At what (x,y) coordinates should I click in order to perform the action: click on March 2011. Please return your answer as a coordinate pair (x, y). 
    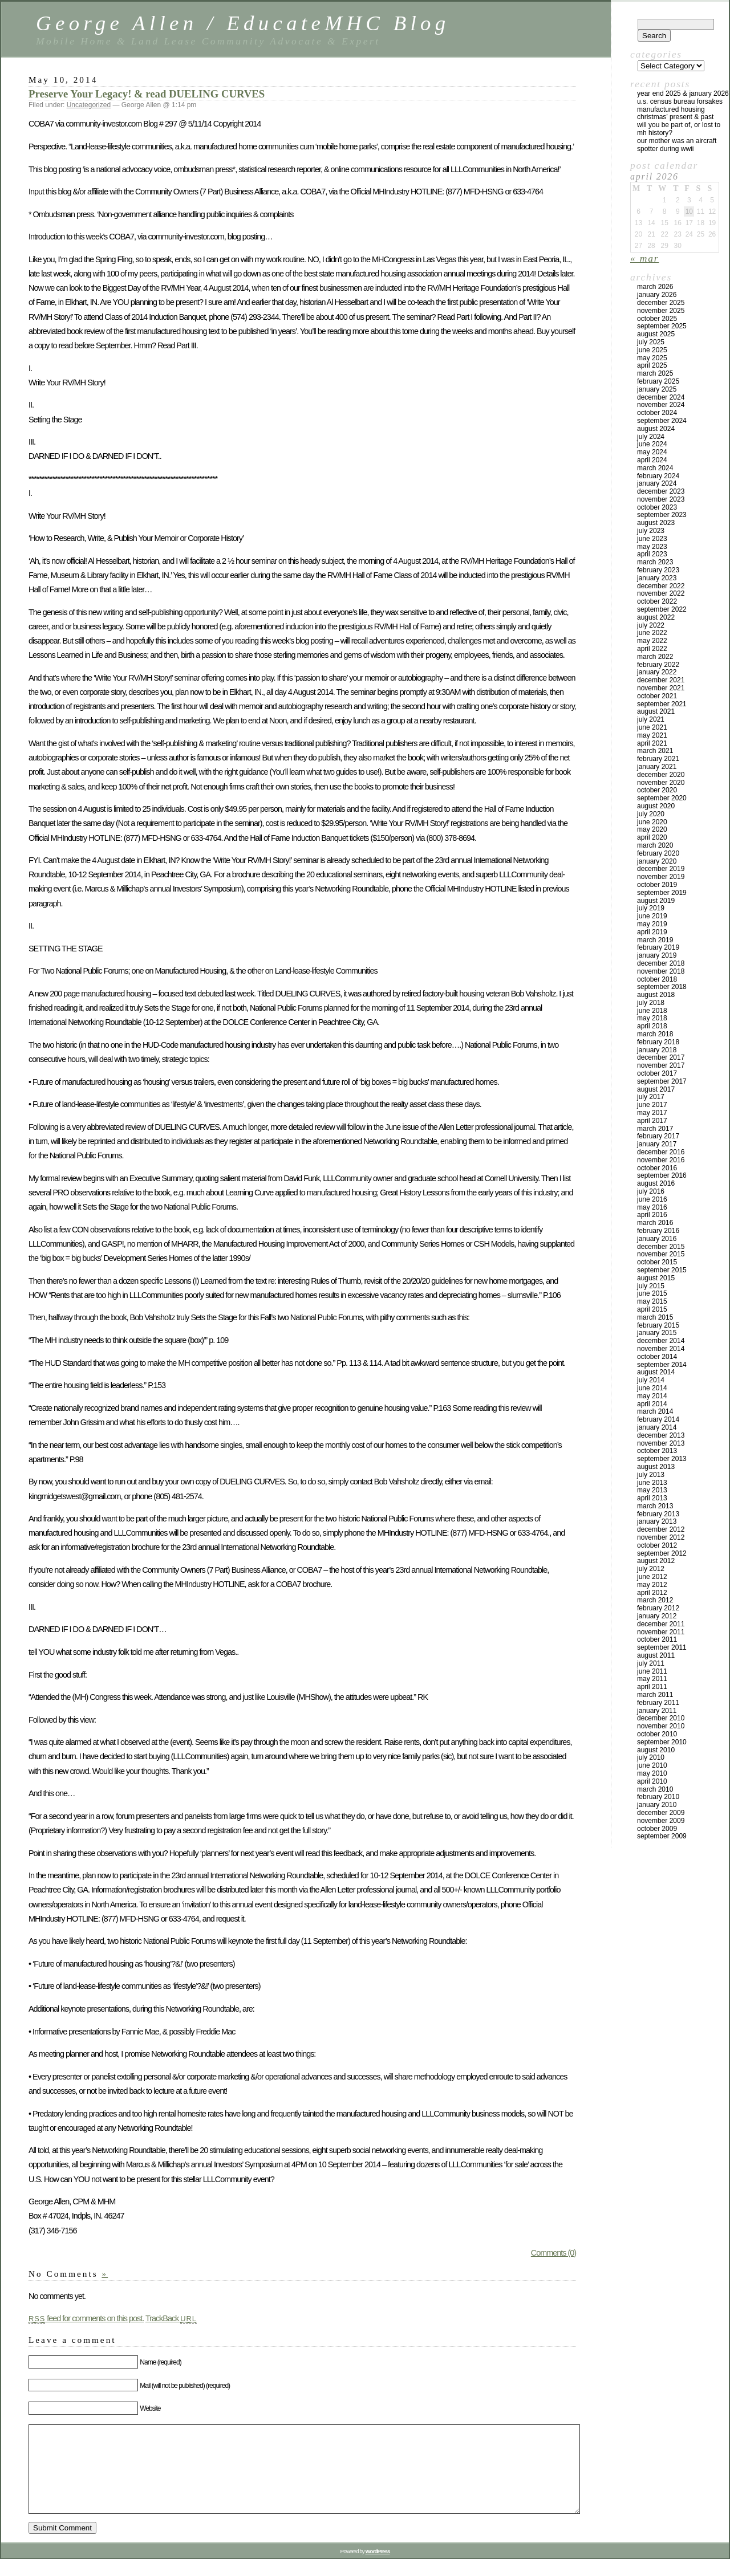
    Looking at the image, I should click on (655, 1695).